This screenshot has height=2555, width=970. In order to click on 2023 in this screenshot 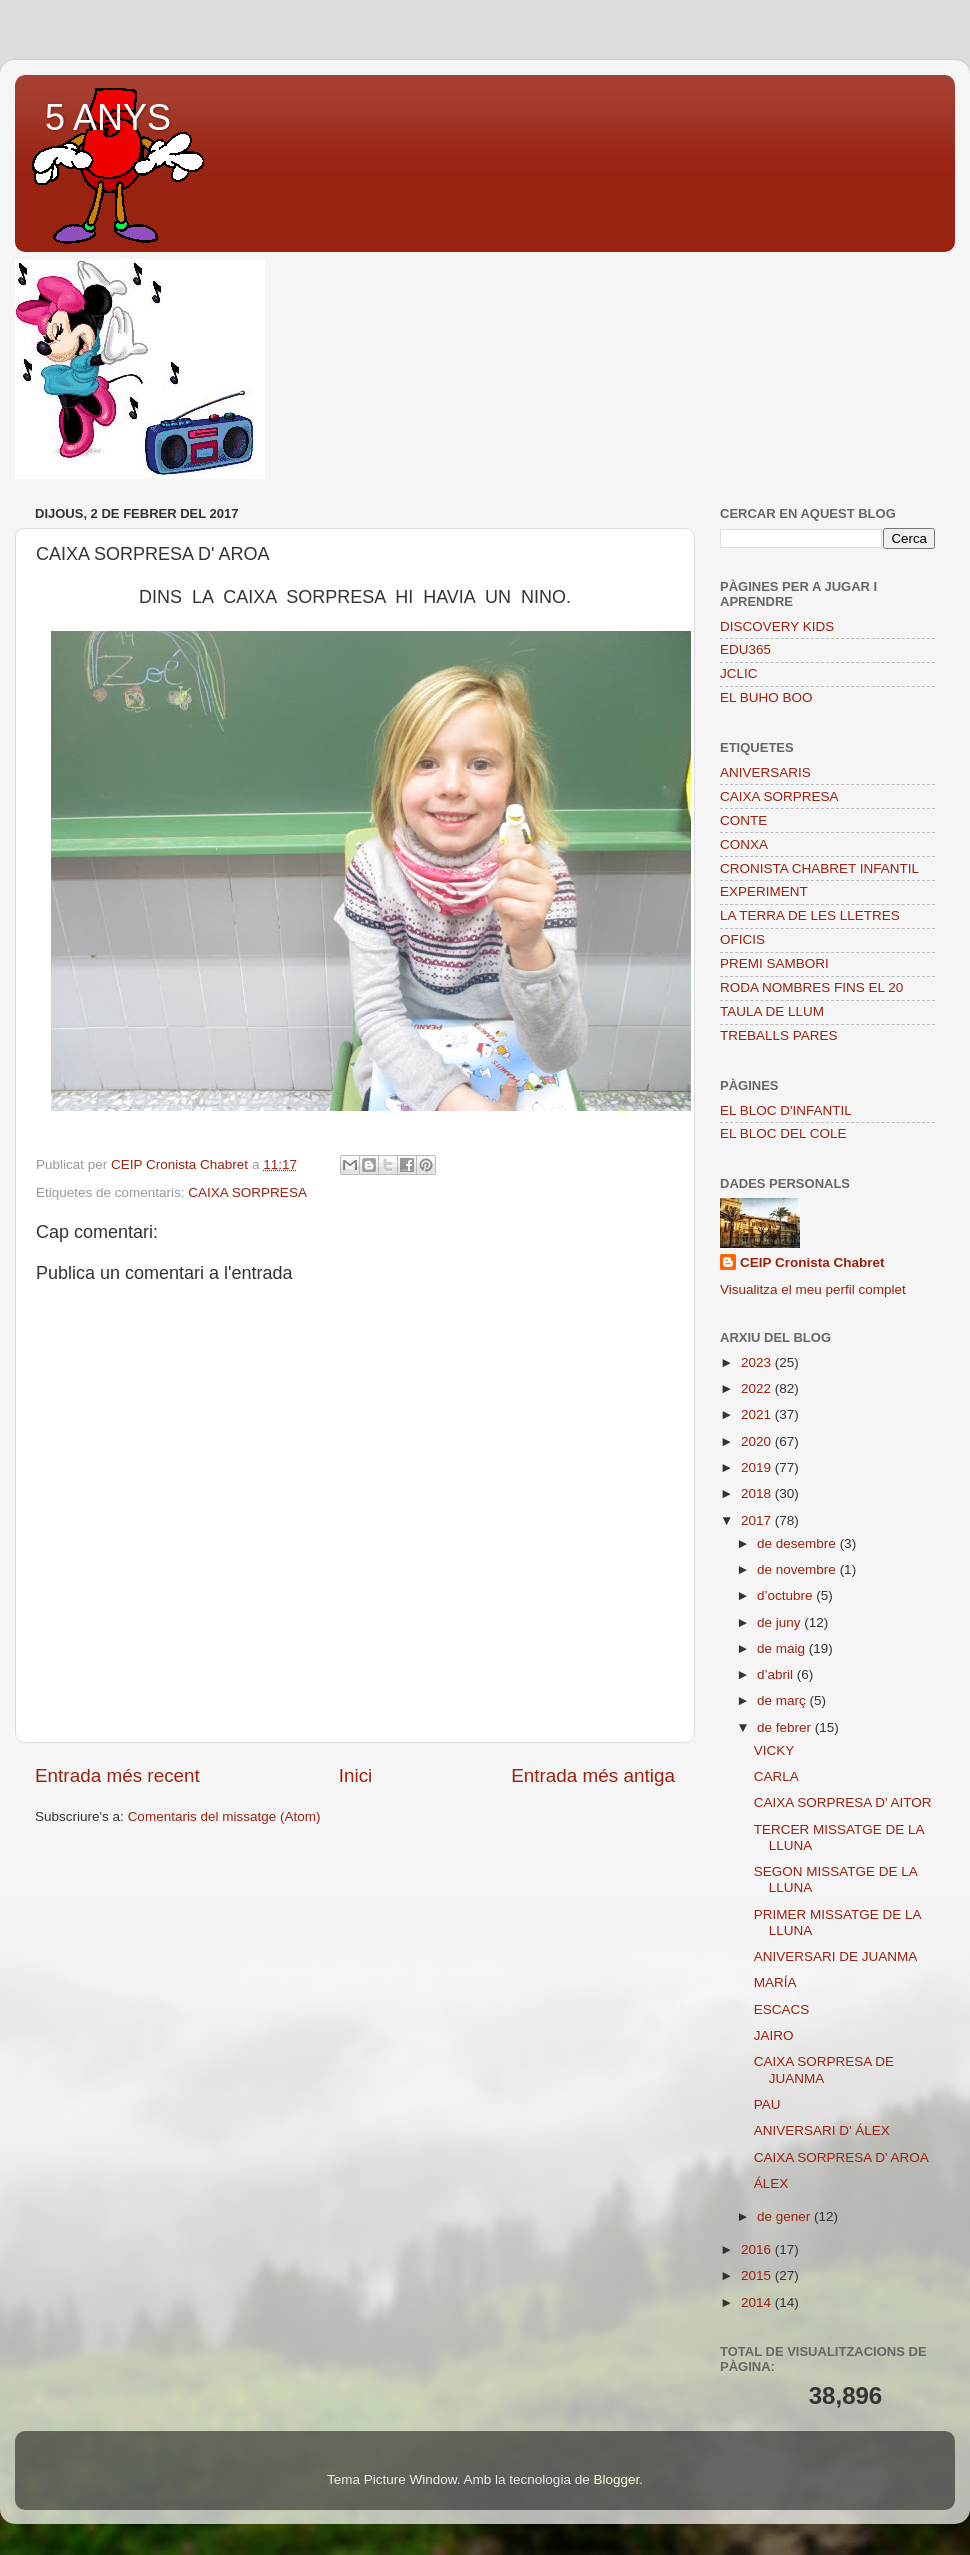, I will do `click(758, 1362)`.